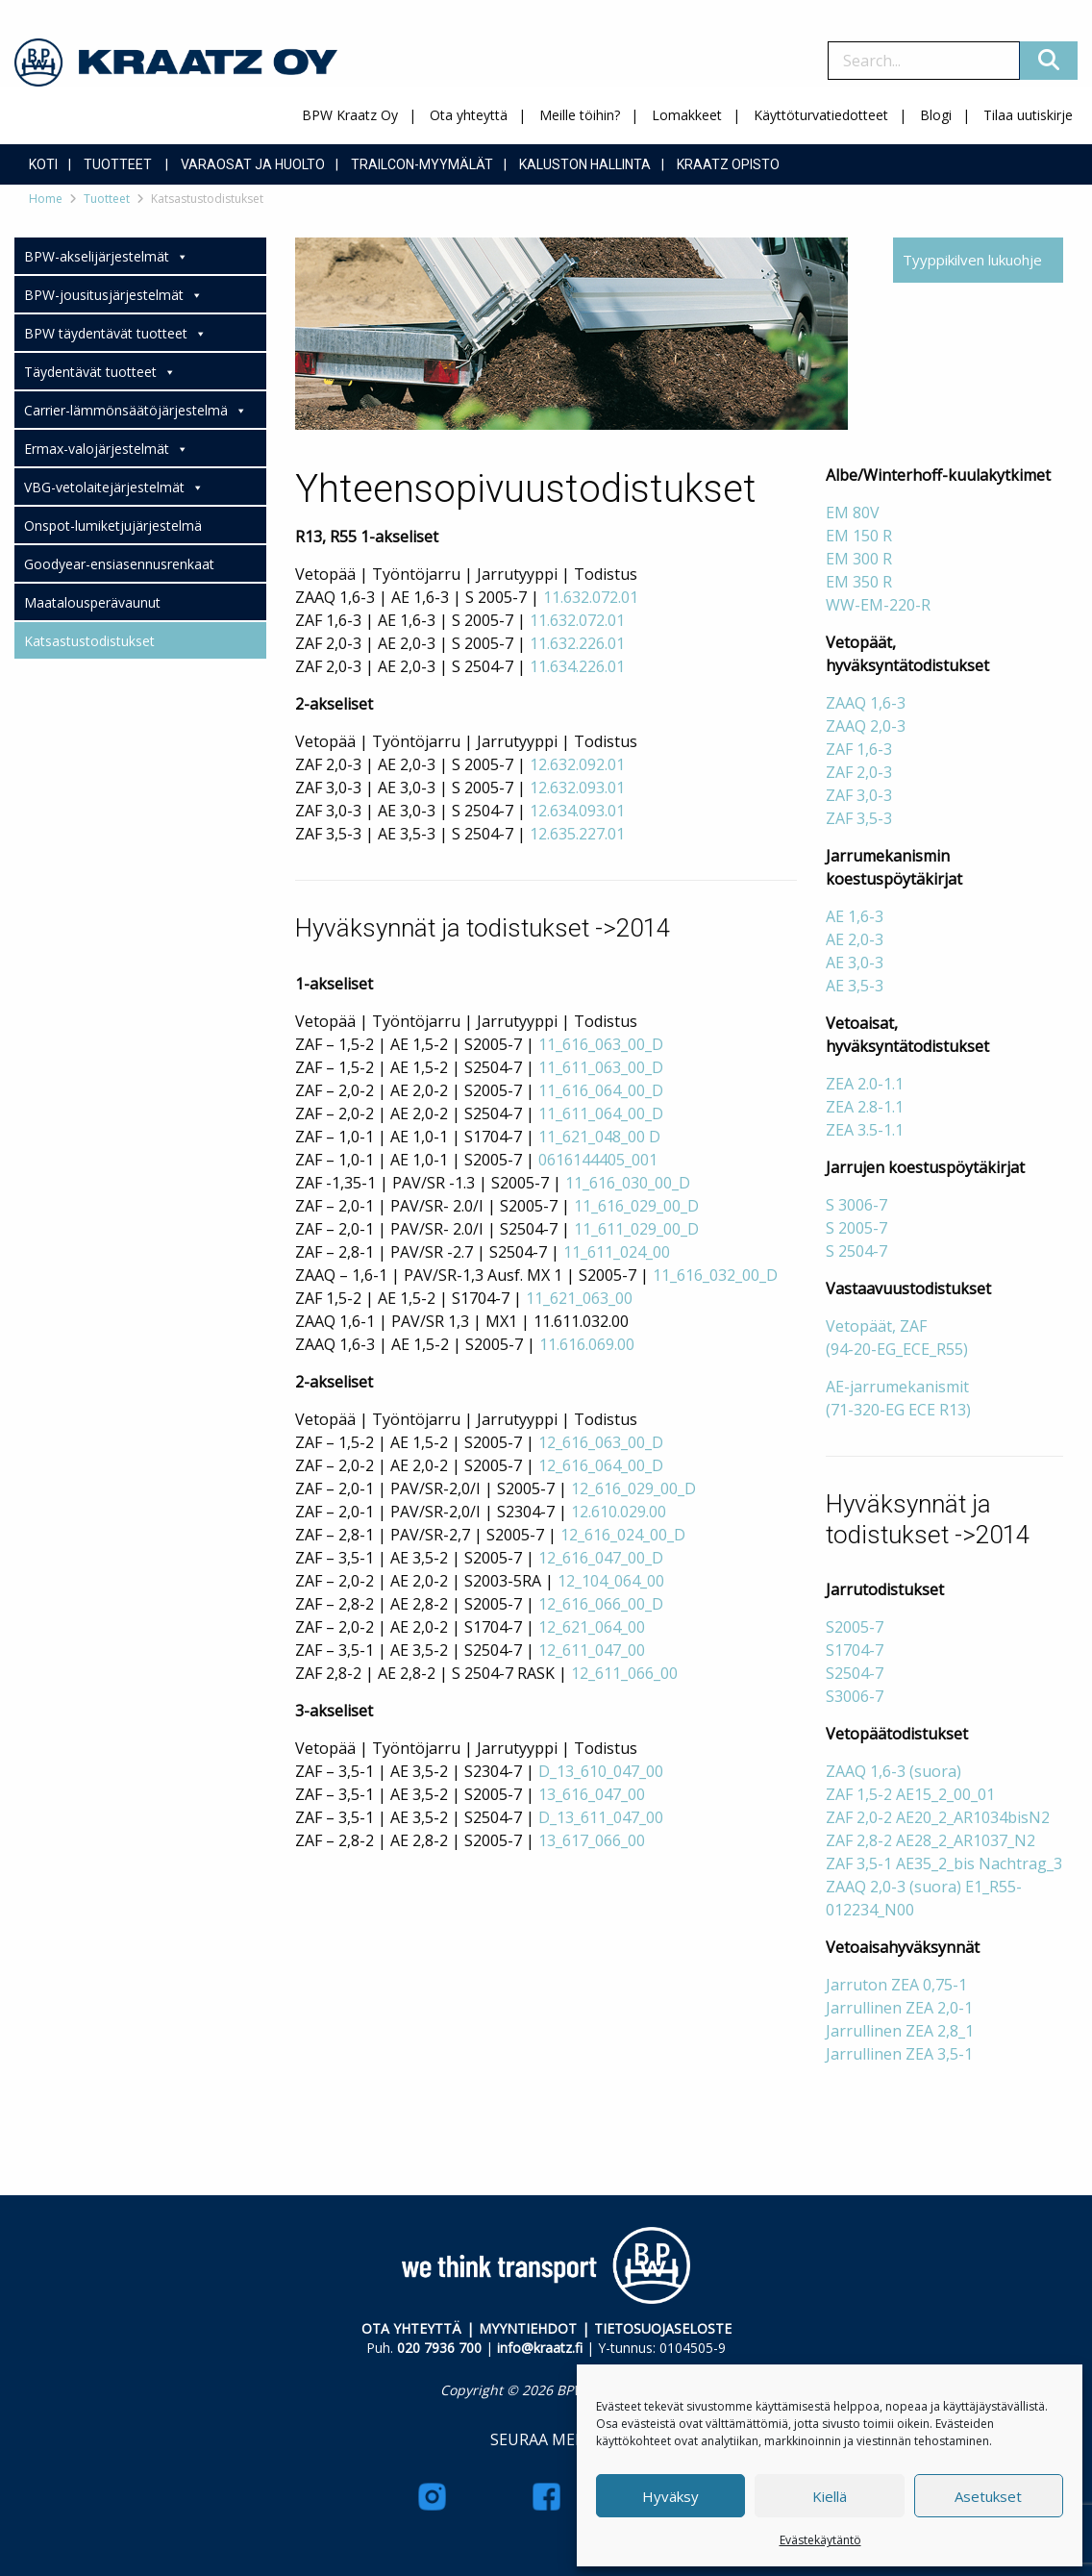 The image size is (1092, 2576). Describe the element at coordinates (600, 1557) in the screenshot. I see `12_616_047_00_D` at that location.